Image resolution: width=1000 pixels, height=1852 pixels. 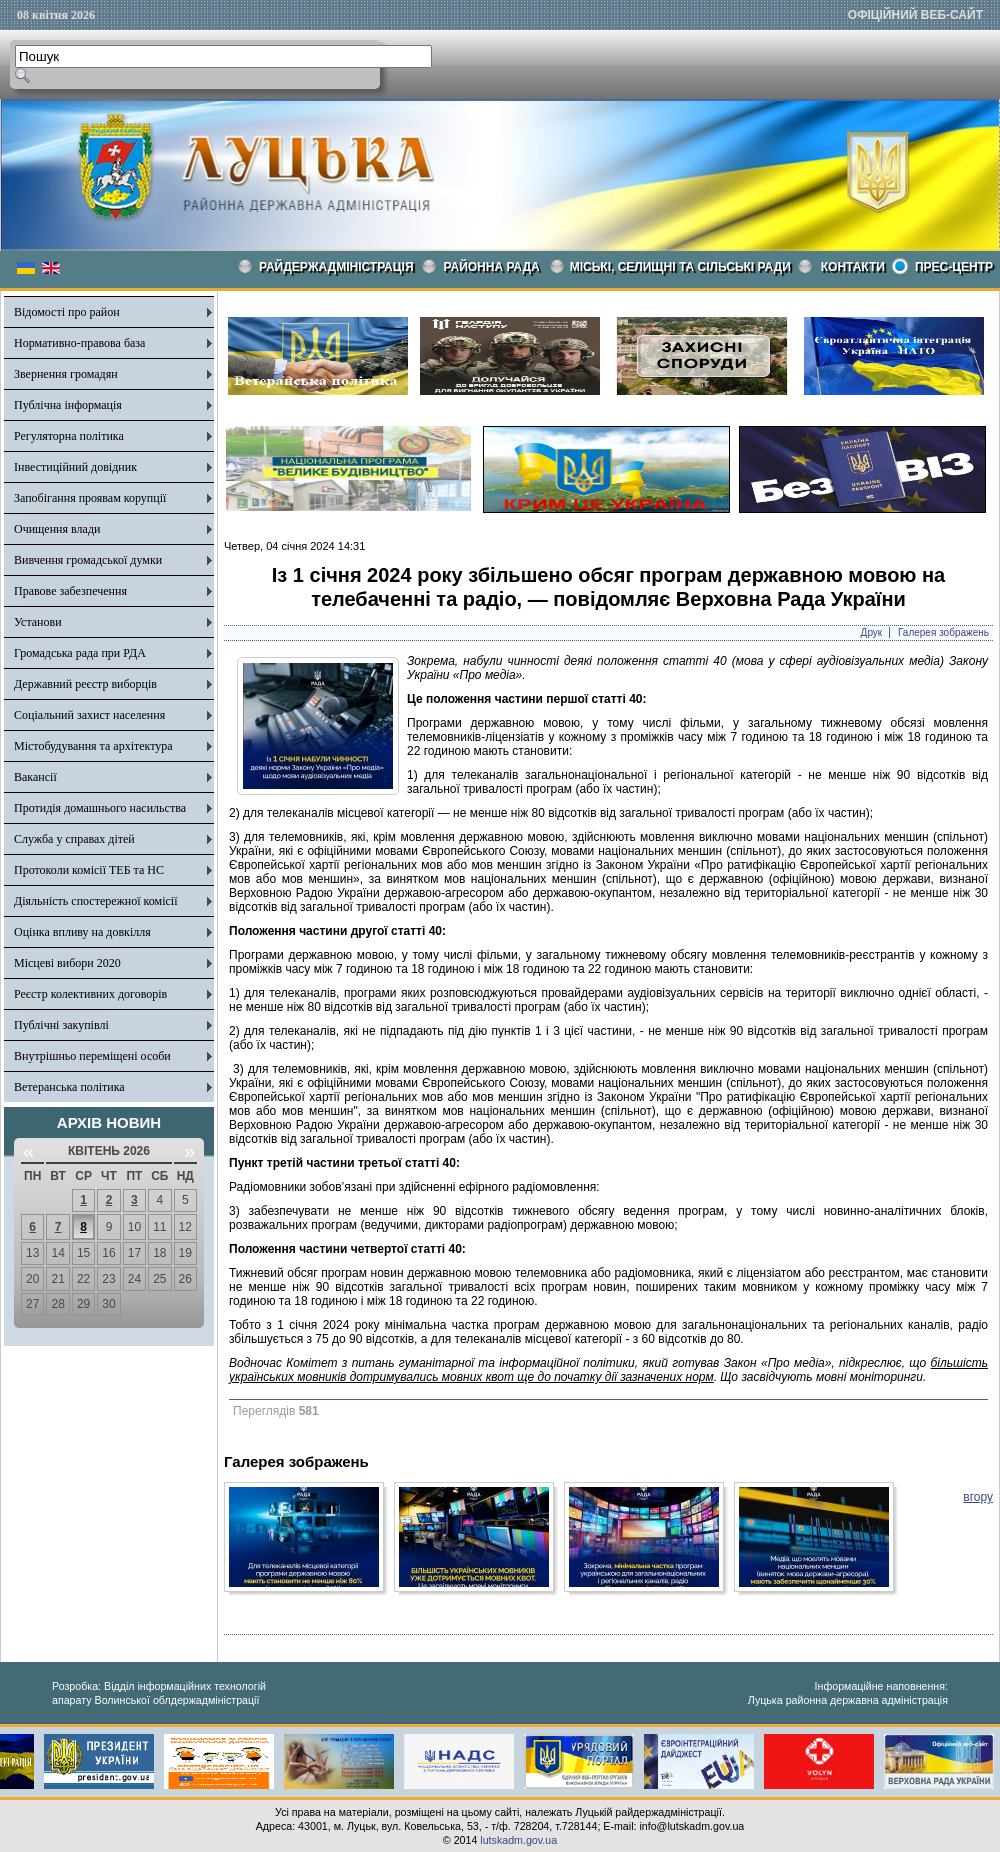 I want to click on Громадська рада при РДА, so click(x=80, y=653).